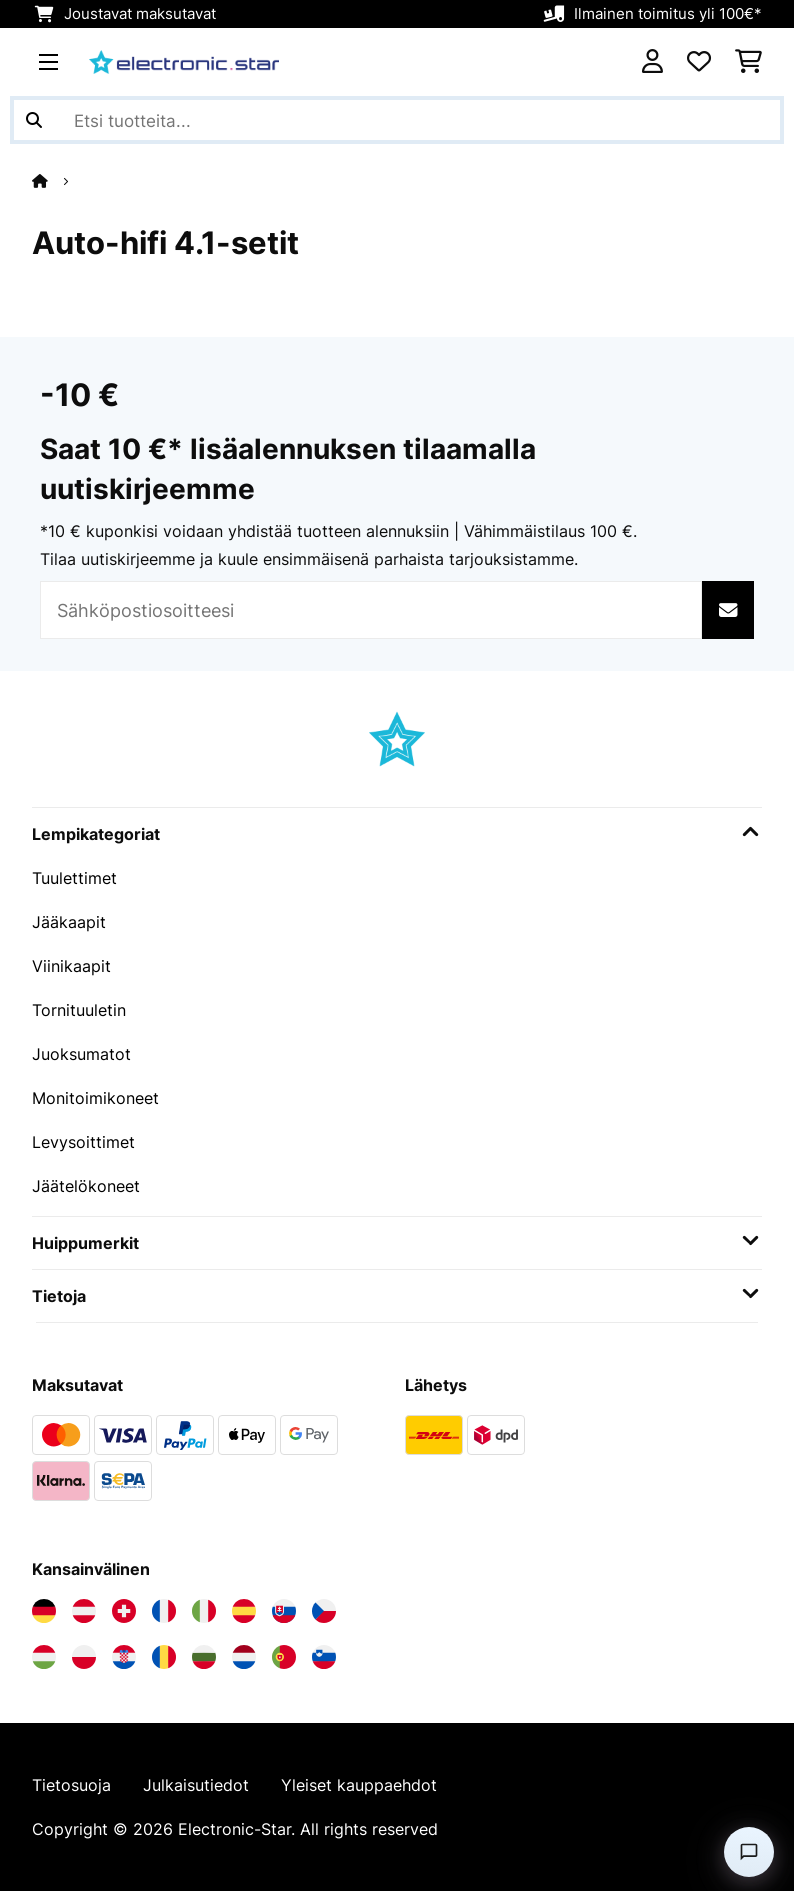 The height and width of the screenshot is (1891, 794). I want to click on [Lähetä haku], so click(34, 120).